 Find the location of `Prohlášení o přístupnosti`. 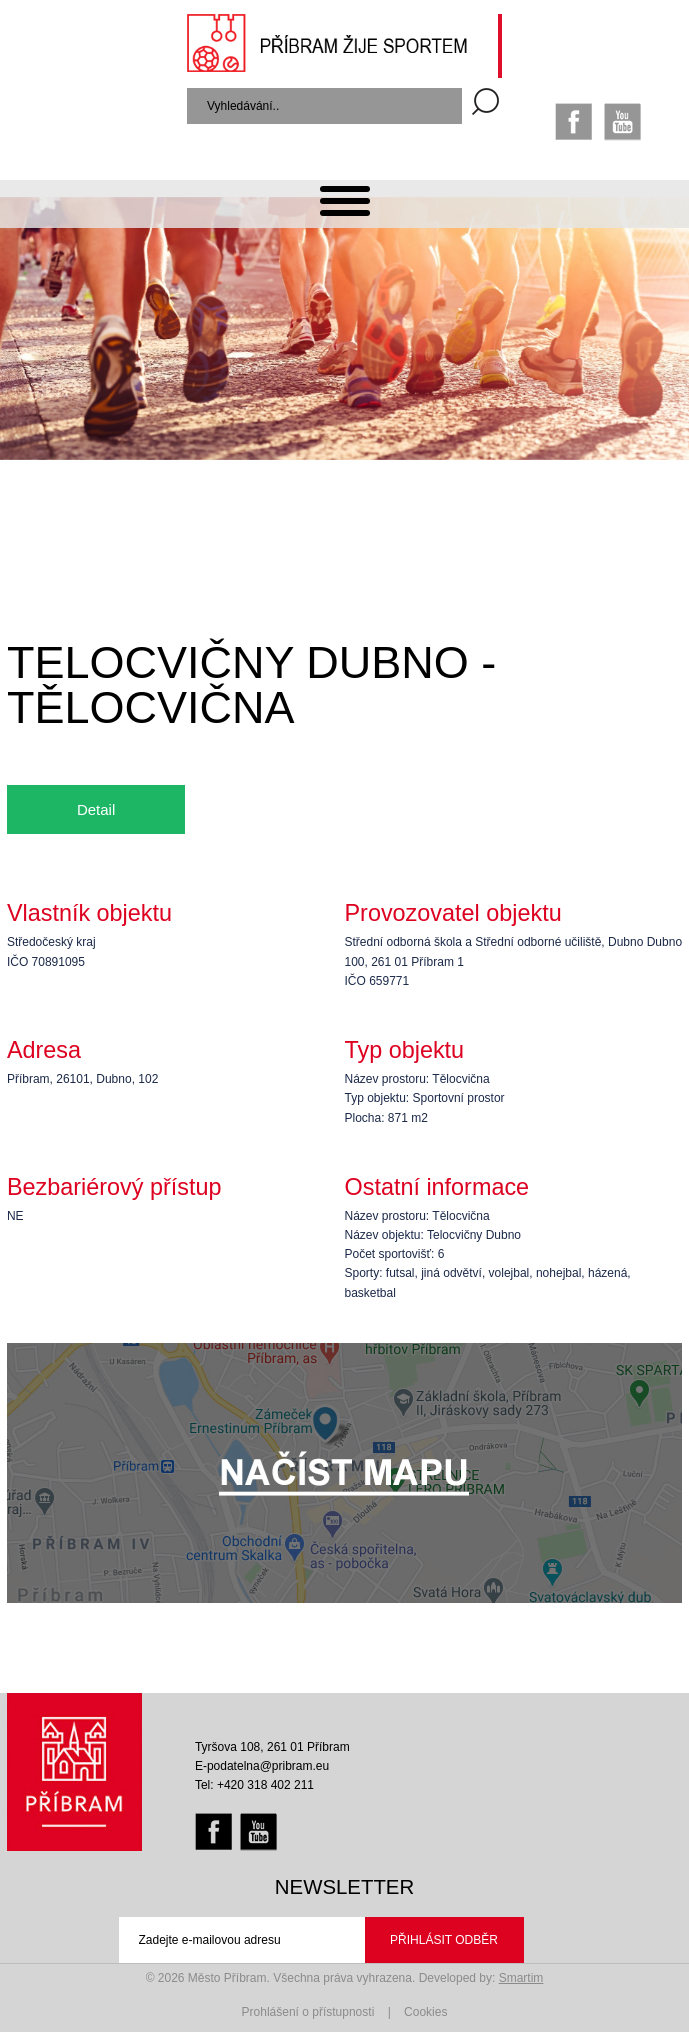

Prohlášení o přístupnosti is located at coordinates (308, 2012).